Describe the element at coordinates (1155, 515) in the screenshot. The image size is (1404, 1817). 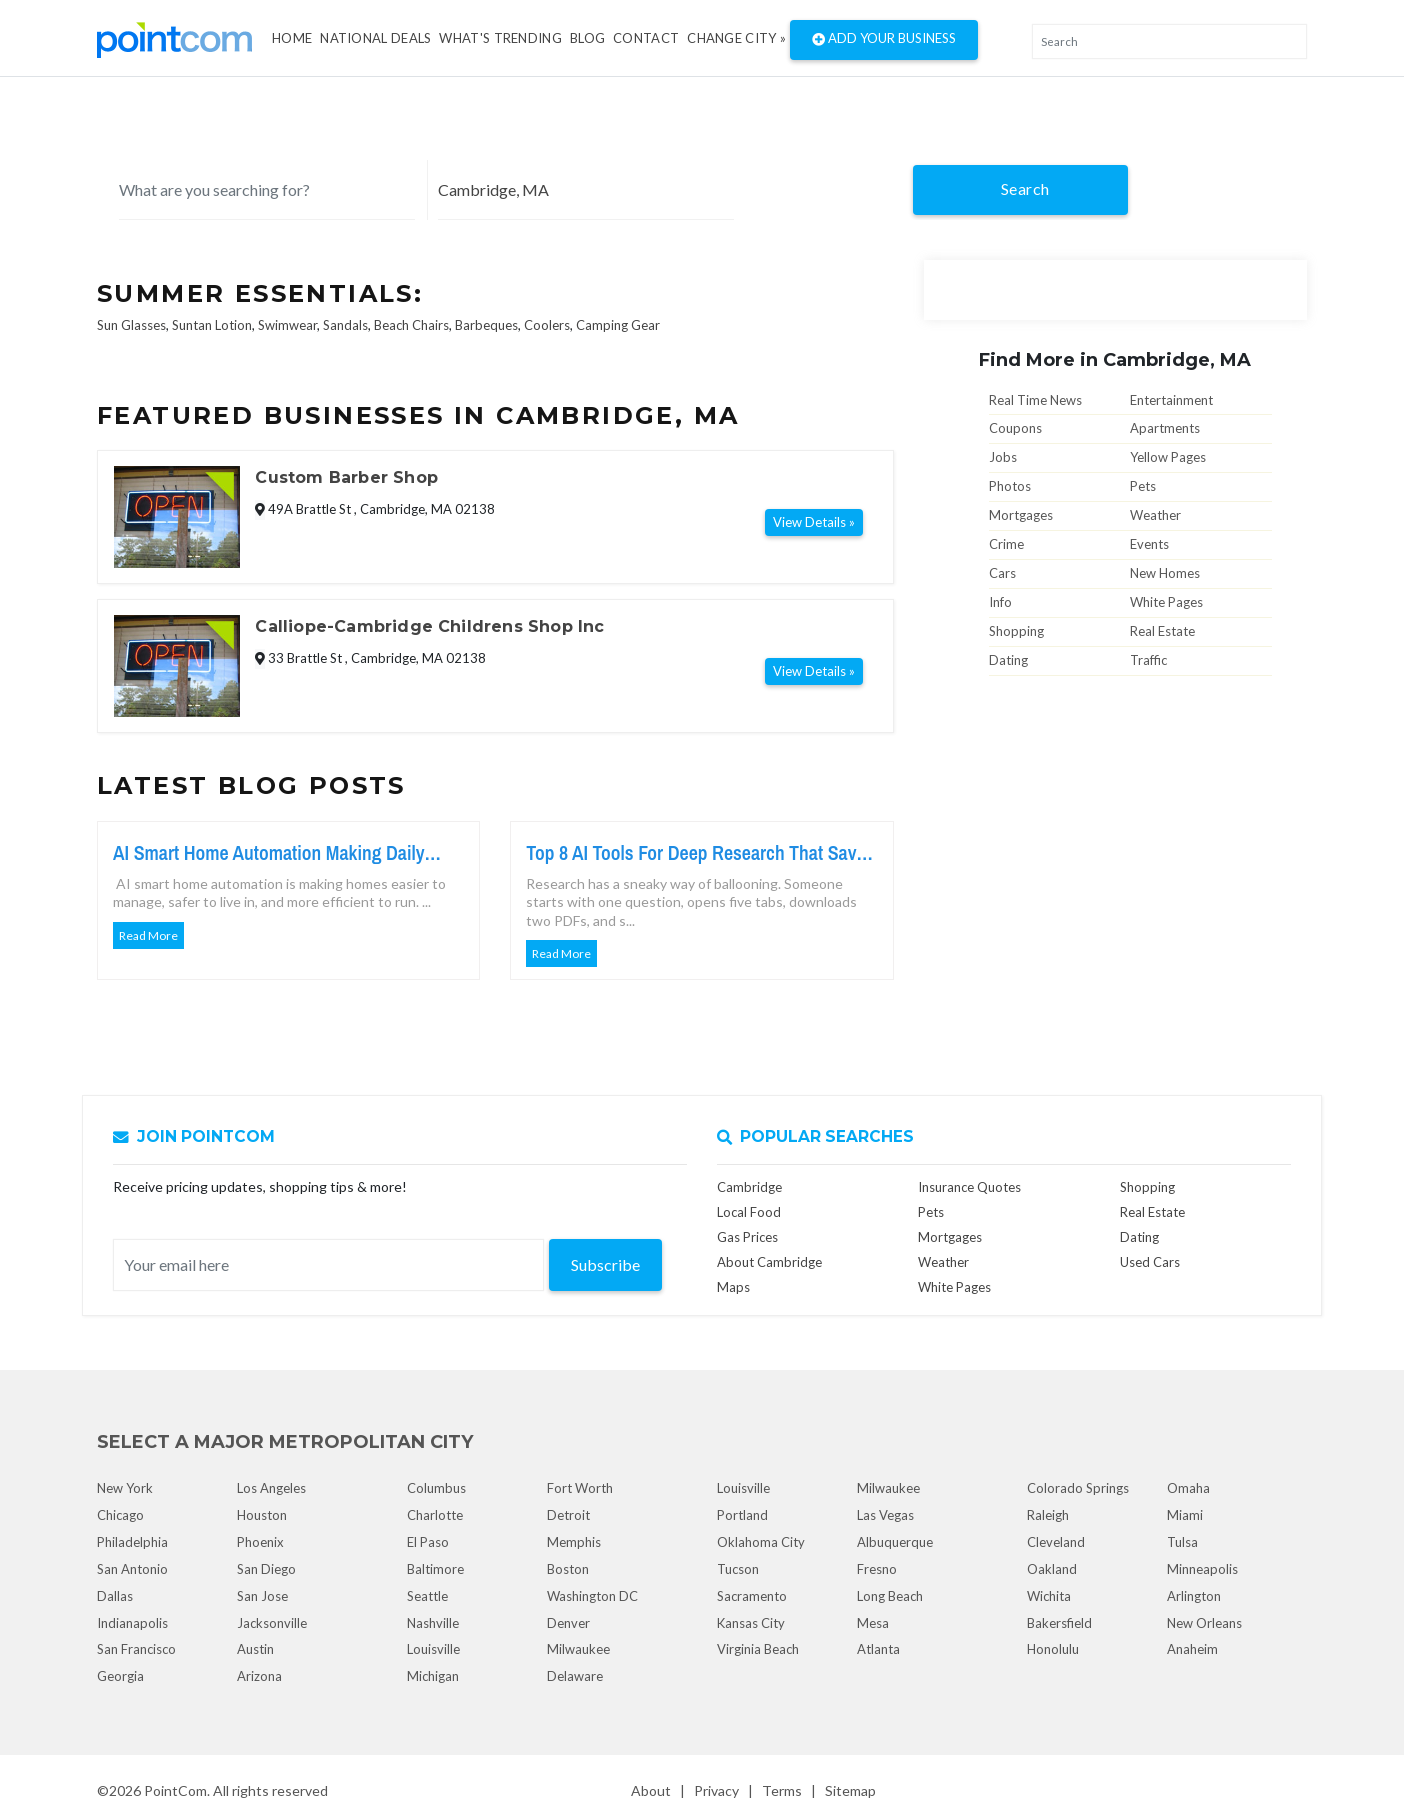
I see `Weather` at that location.